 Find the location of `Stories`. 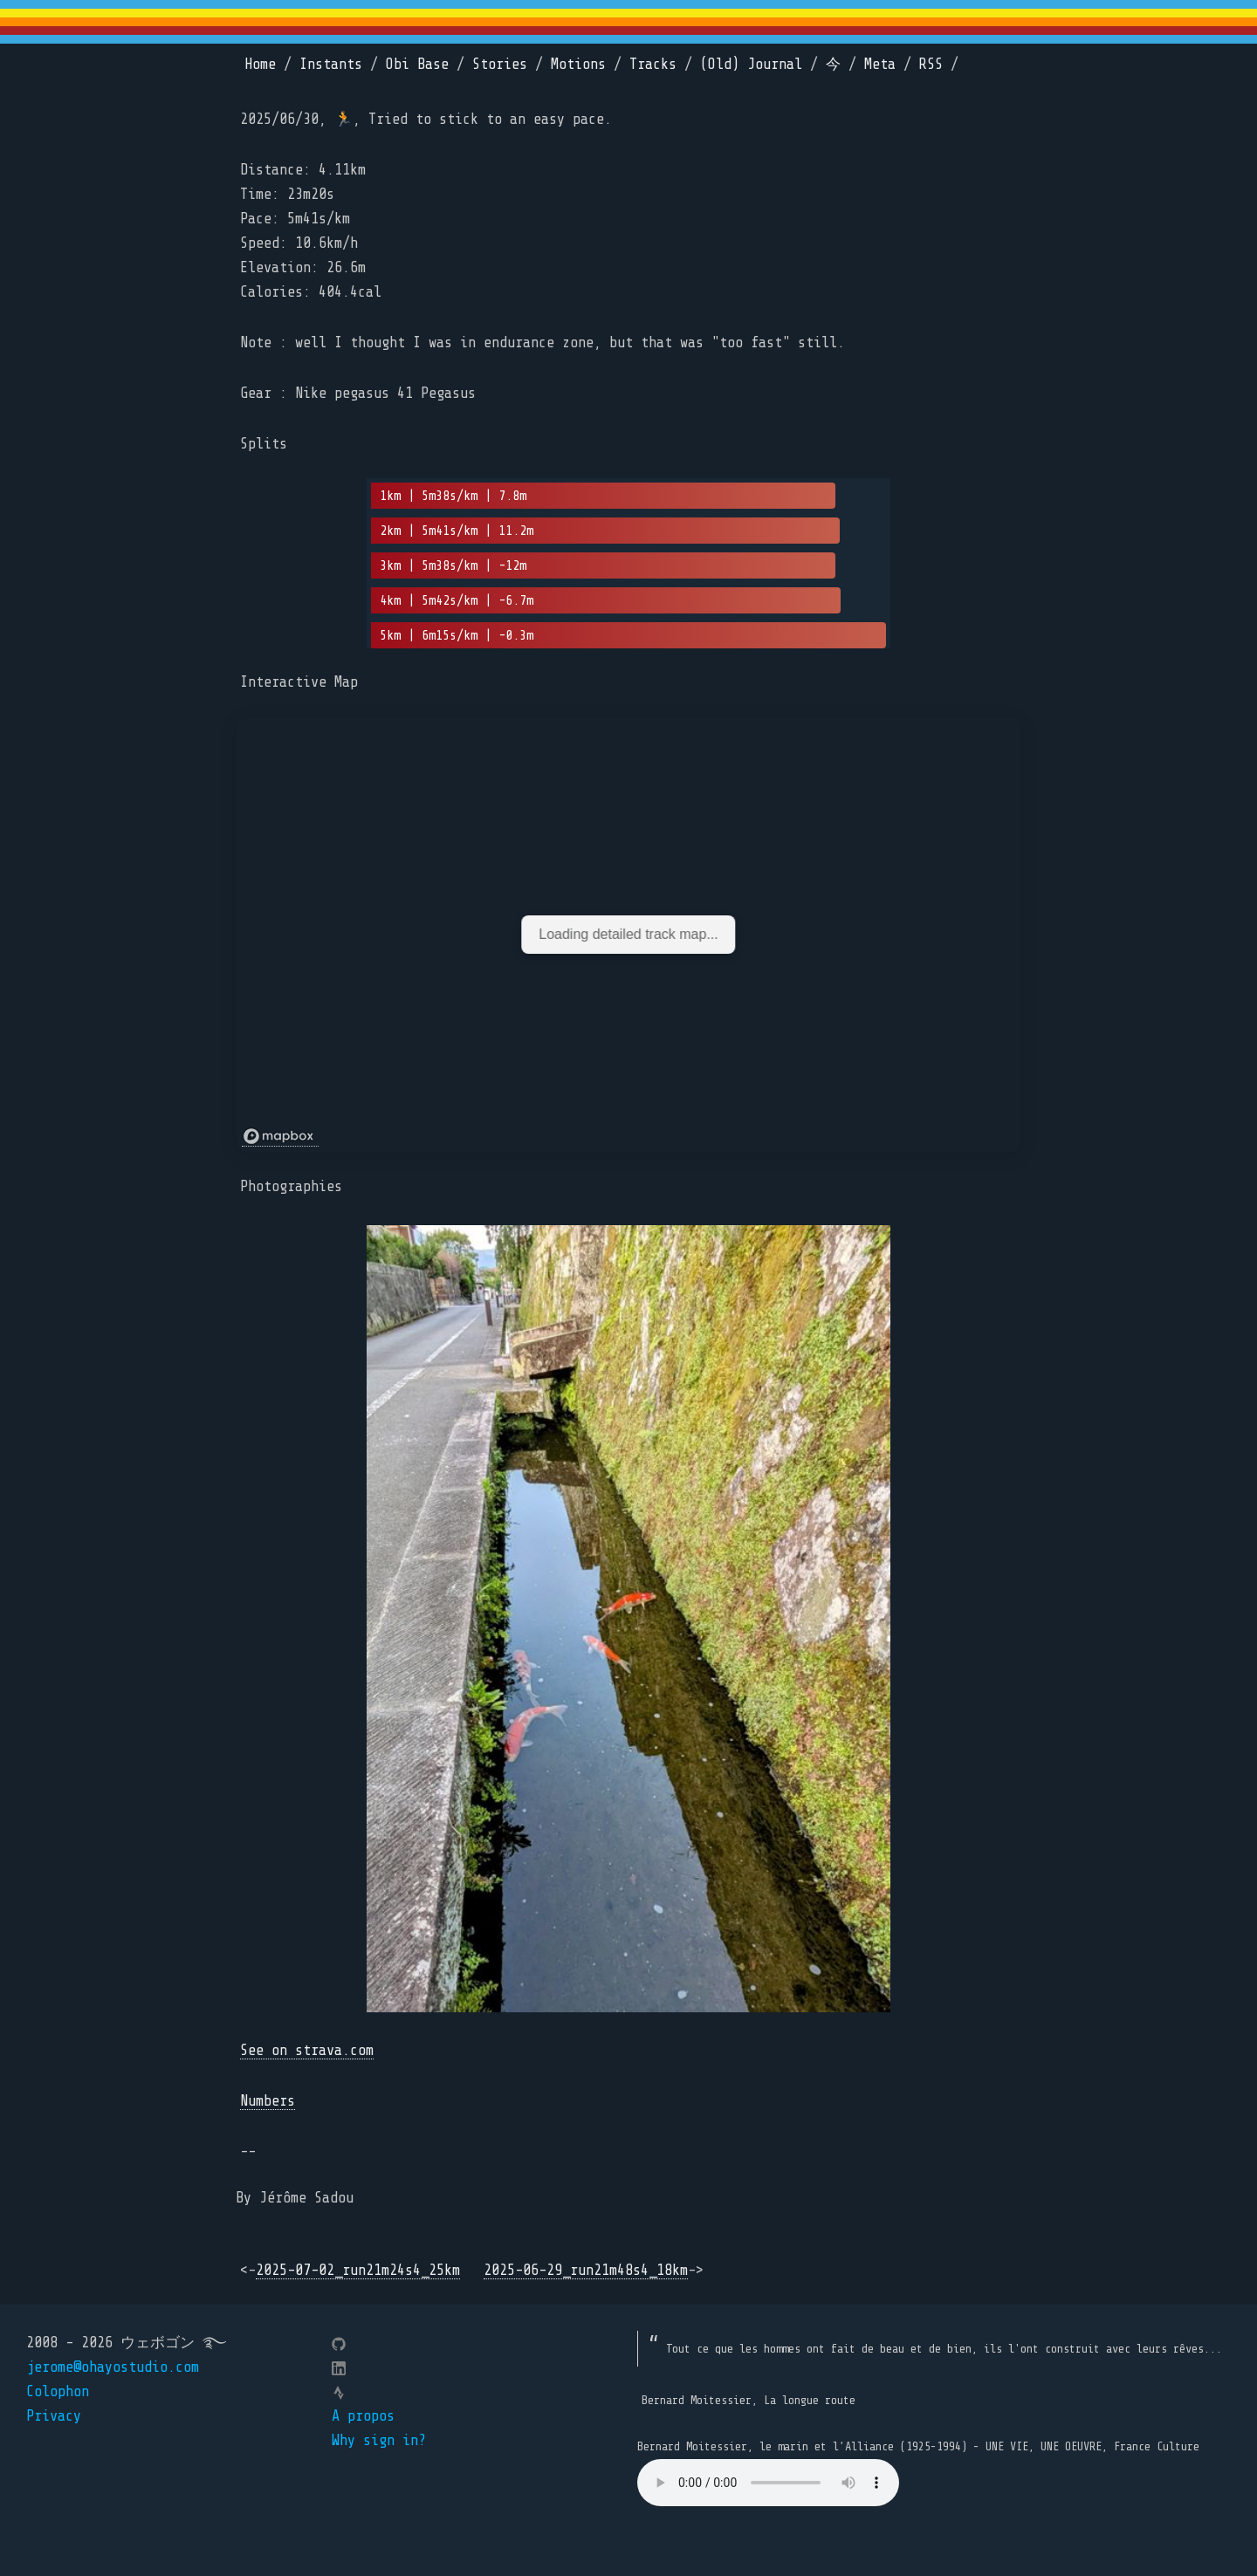

Stories is located at coordinates (499, 64).